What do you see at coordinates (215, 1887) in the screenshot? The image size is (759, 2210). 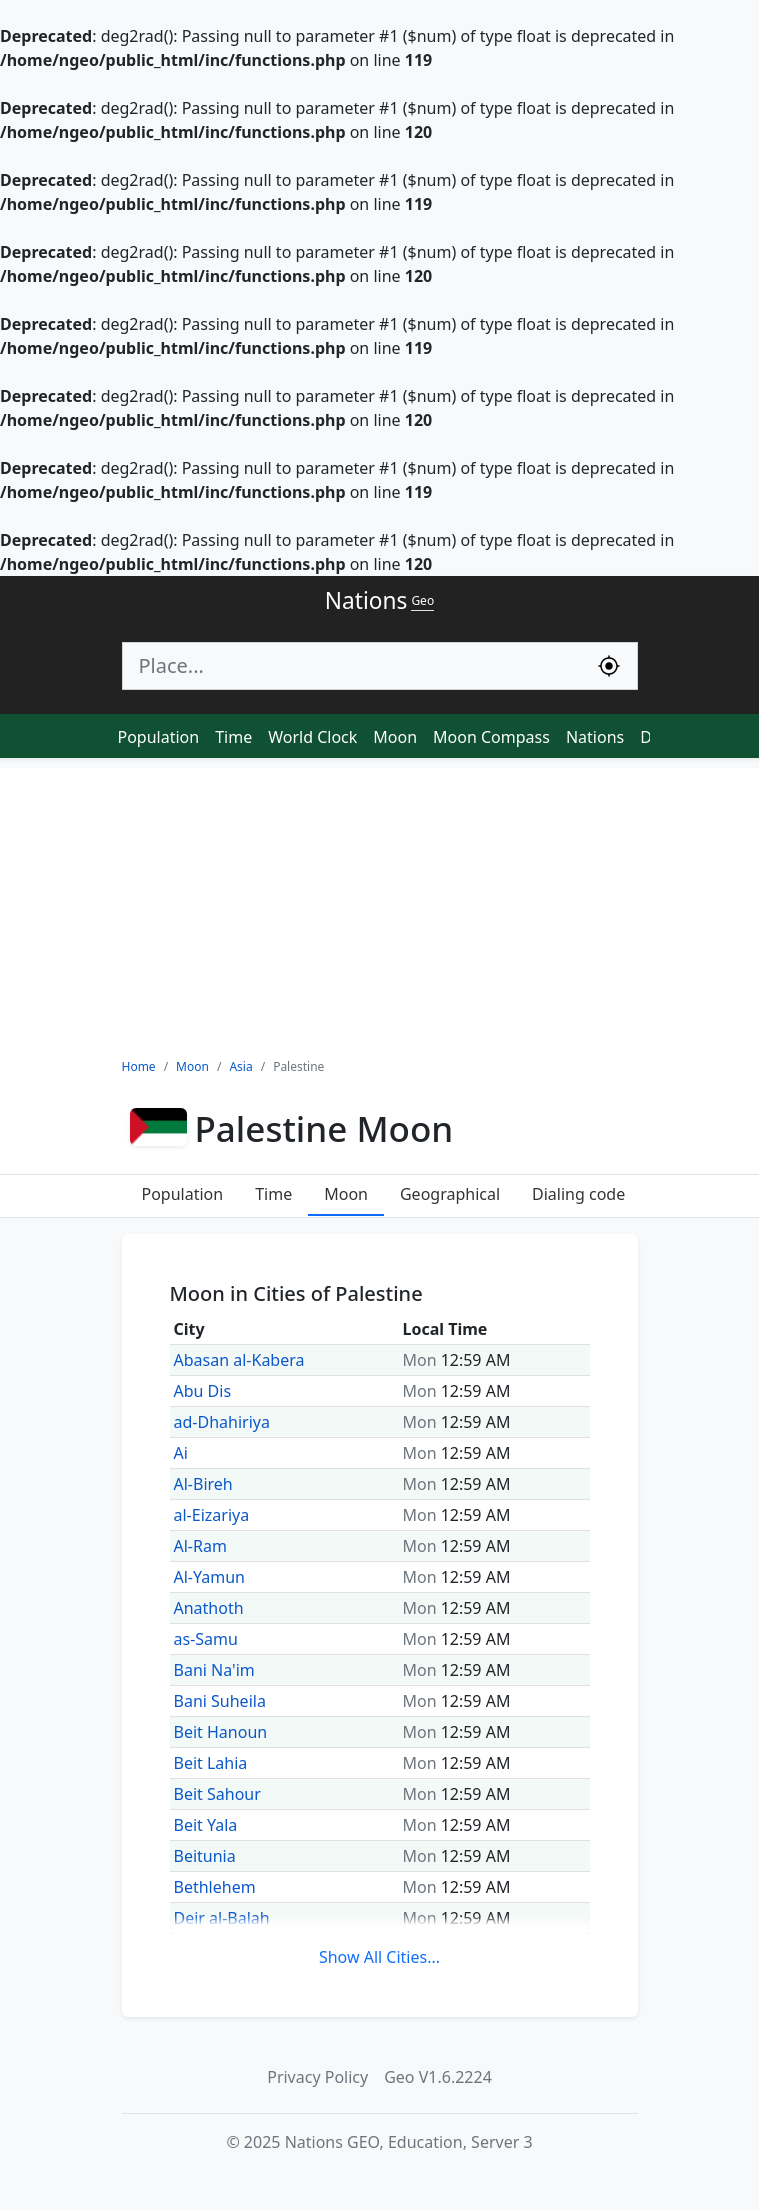 I see `Bethlehem` at bounding box center [215, 1887].